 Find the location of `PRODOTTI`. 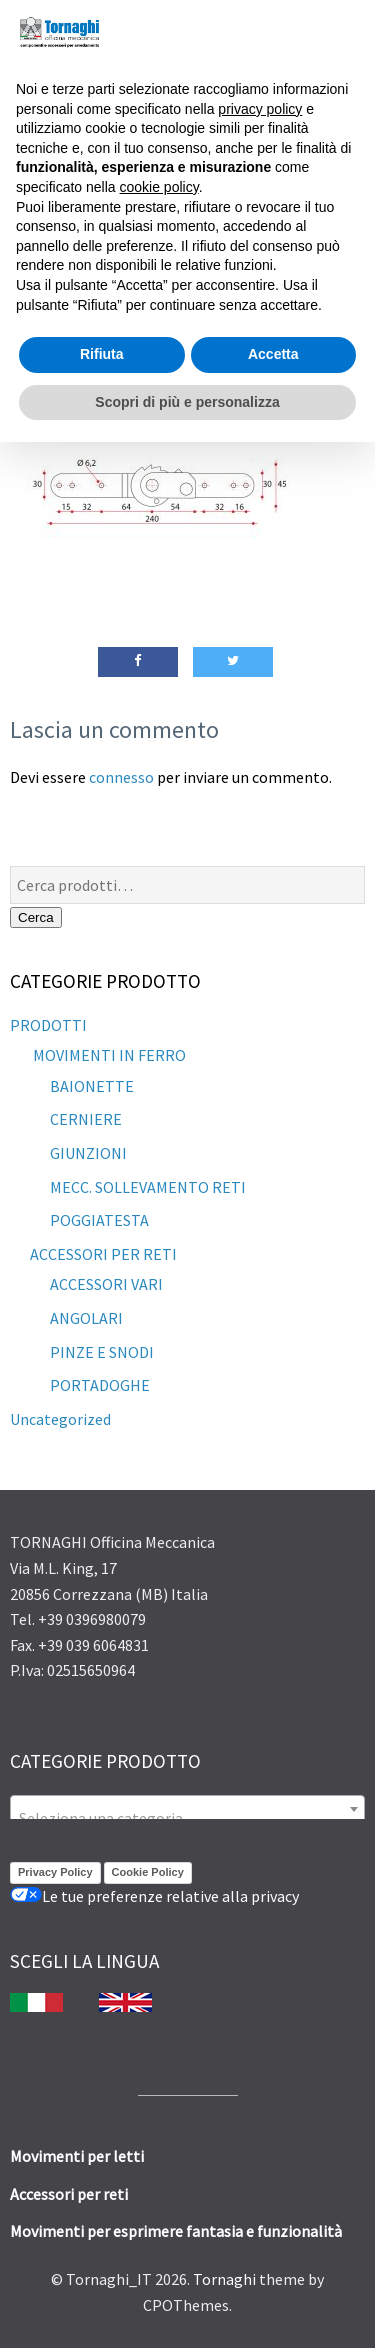

PRODOTTI is located at coordinates (48, 1025).